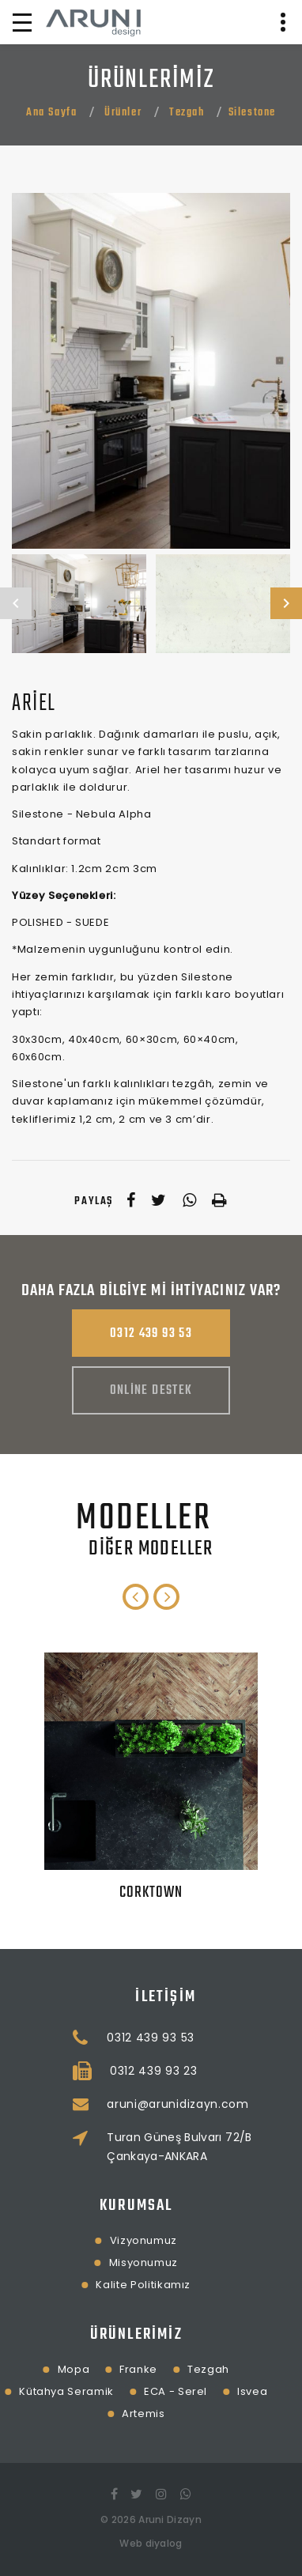  What do you see at coordinates (81, 2240) in the screenshot?
I see `Vizyonumuz` at bounding box center [81, 2240].